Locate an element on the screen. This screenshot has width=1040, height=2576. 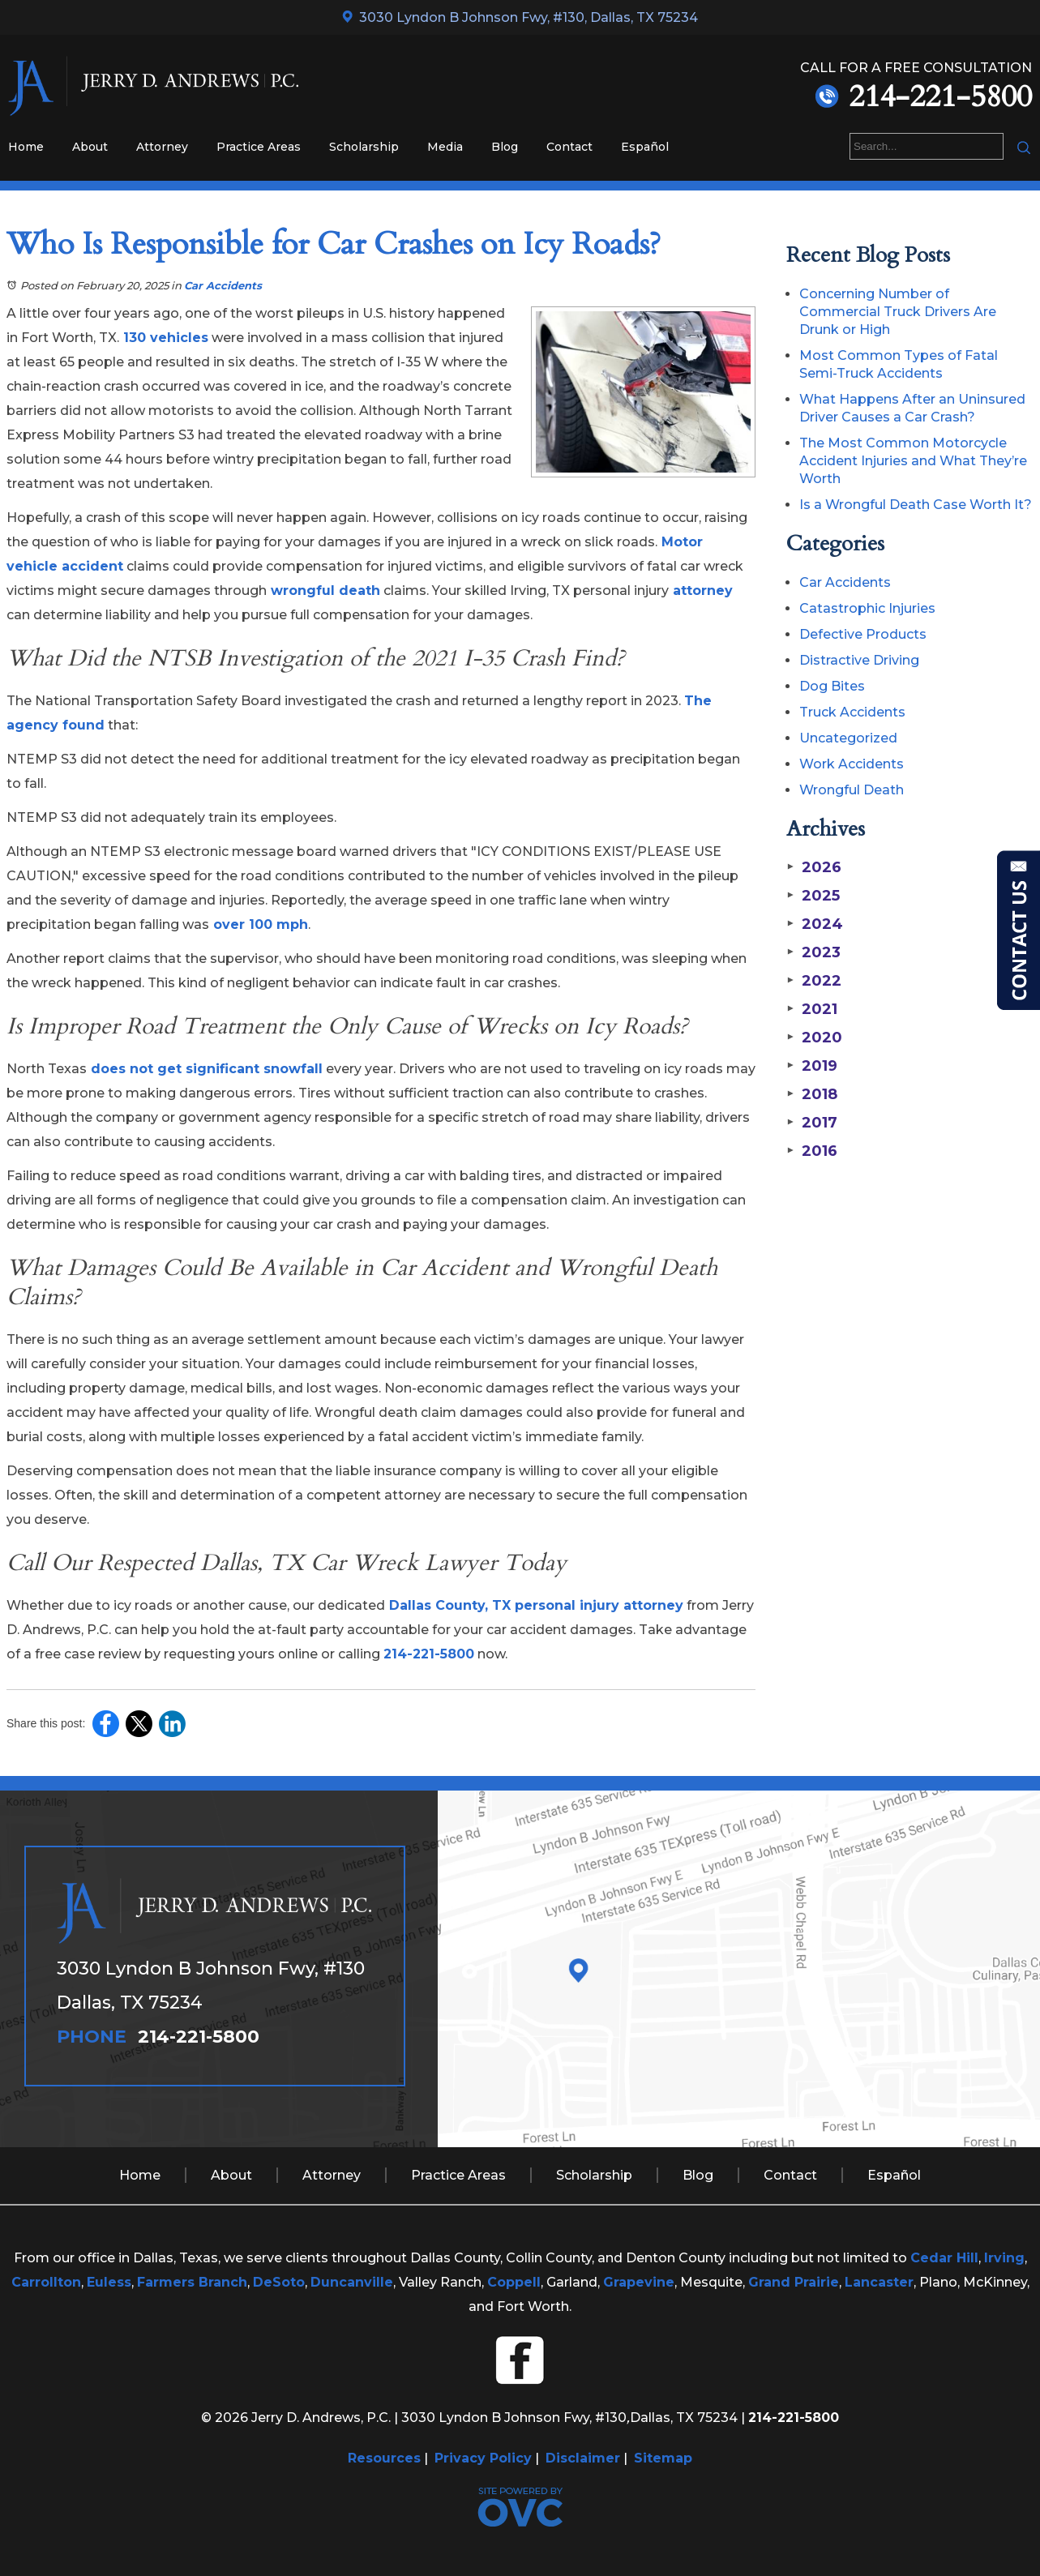
Concerning Number of Commercial Truck Drivers Are Drunk or High is located at coordinates (897, 311).